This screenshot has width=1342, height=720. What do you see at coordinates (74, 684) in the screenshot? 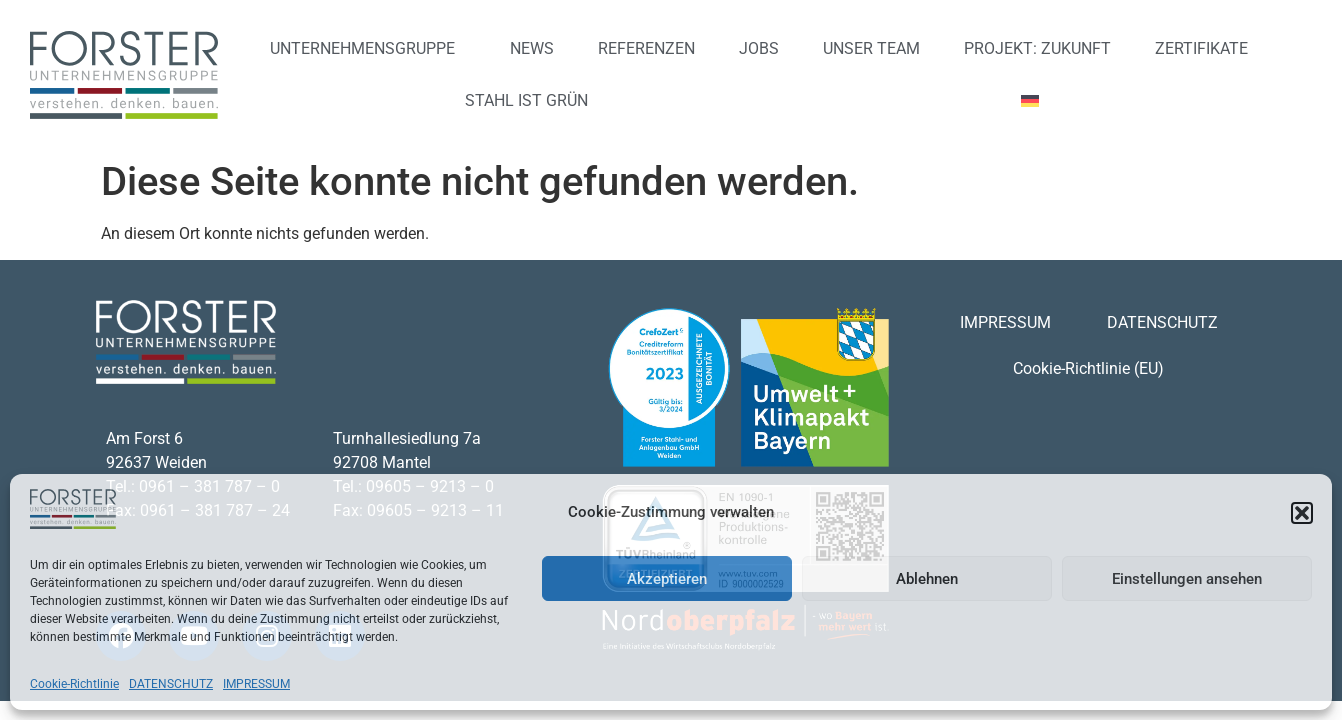
I see `Cookie-Richtlinie` at bounding box center [74, 684].